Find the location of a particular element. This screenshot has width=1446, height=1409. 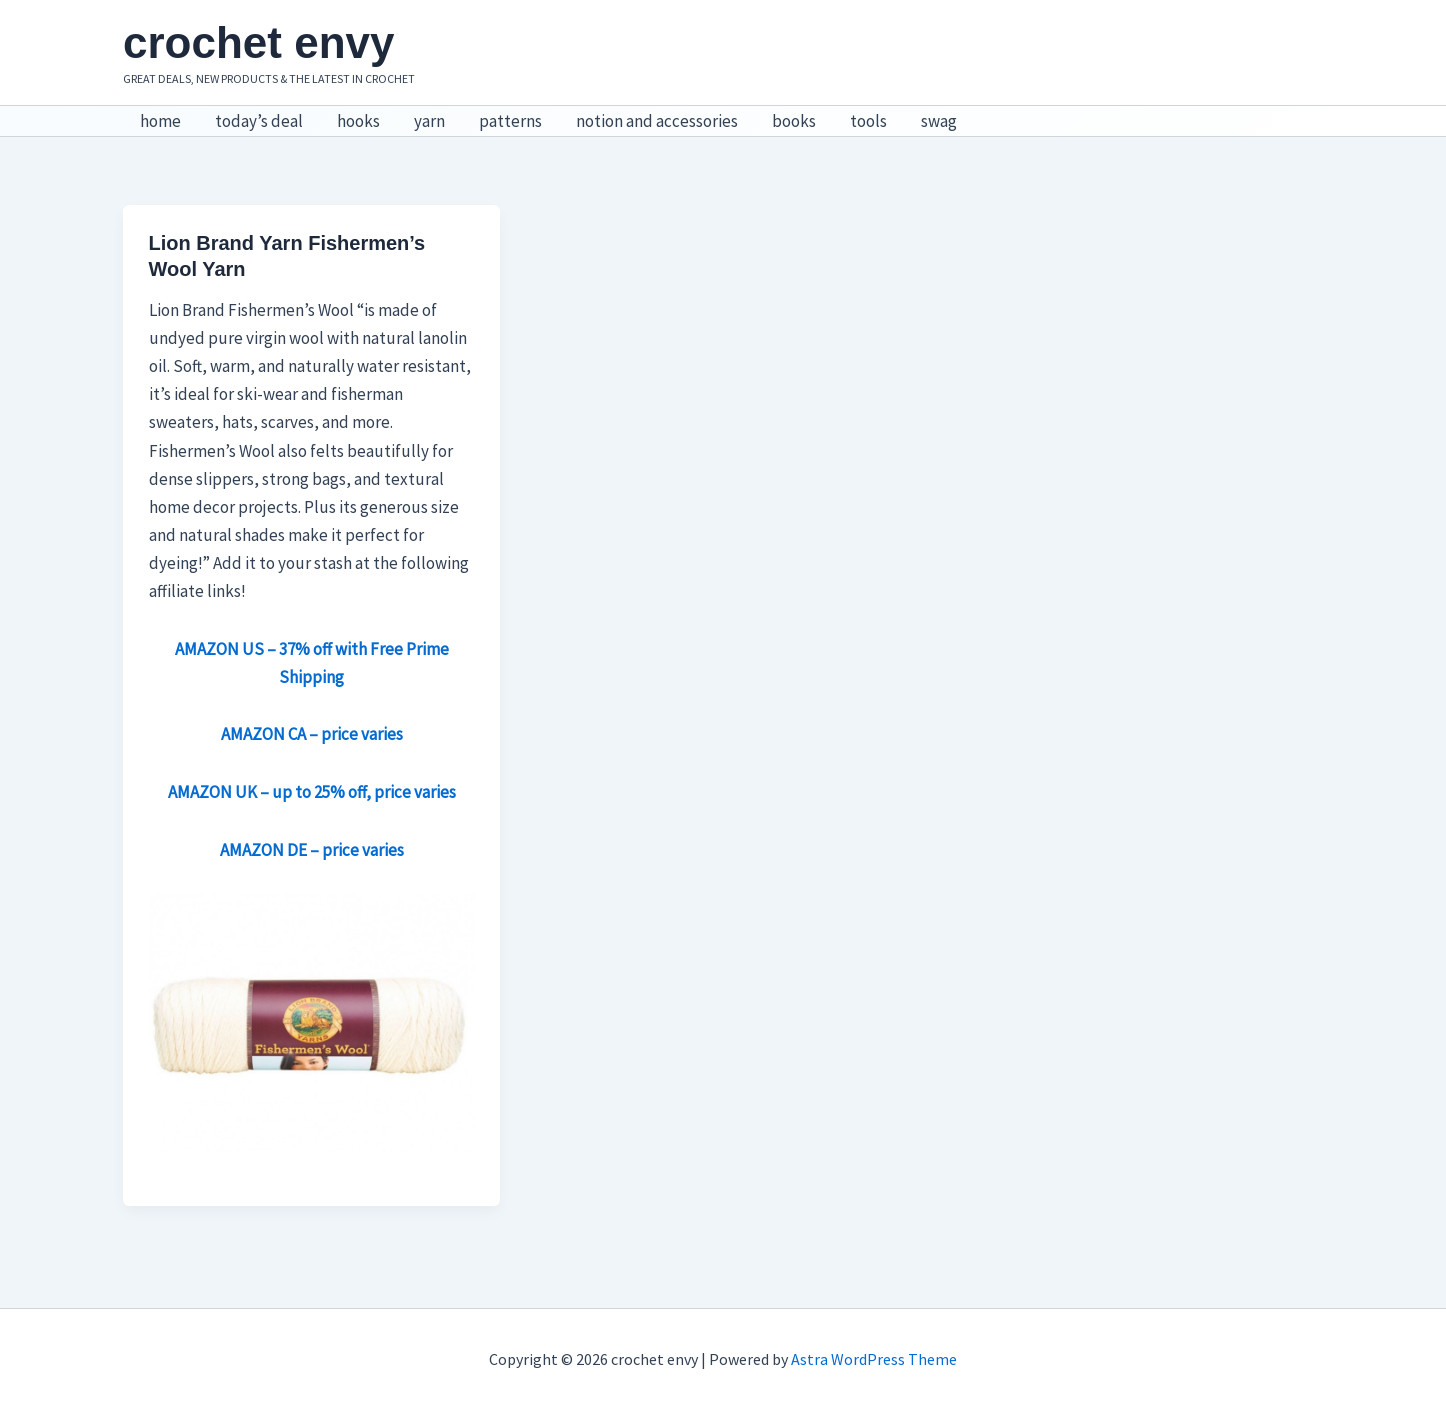

books is located at coordinates (794, 121).